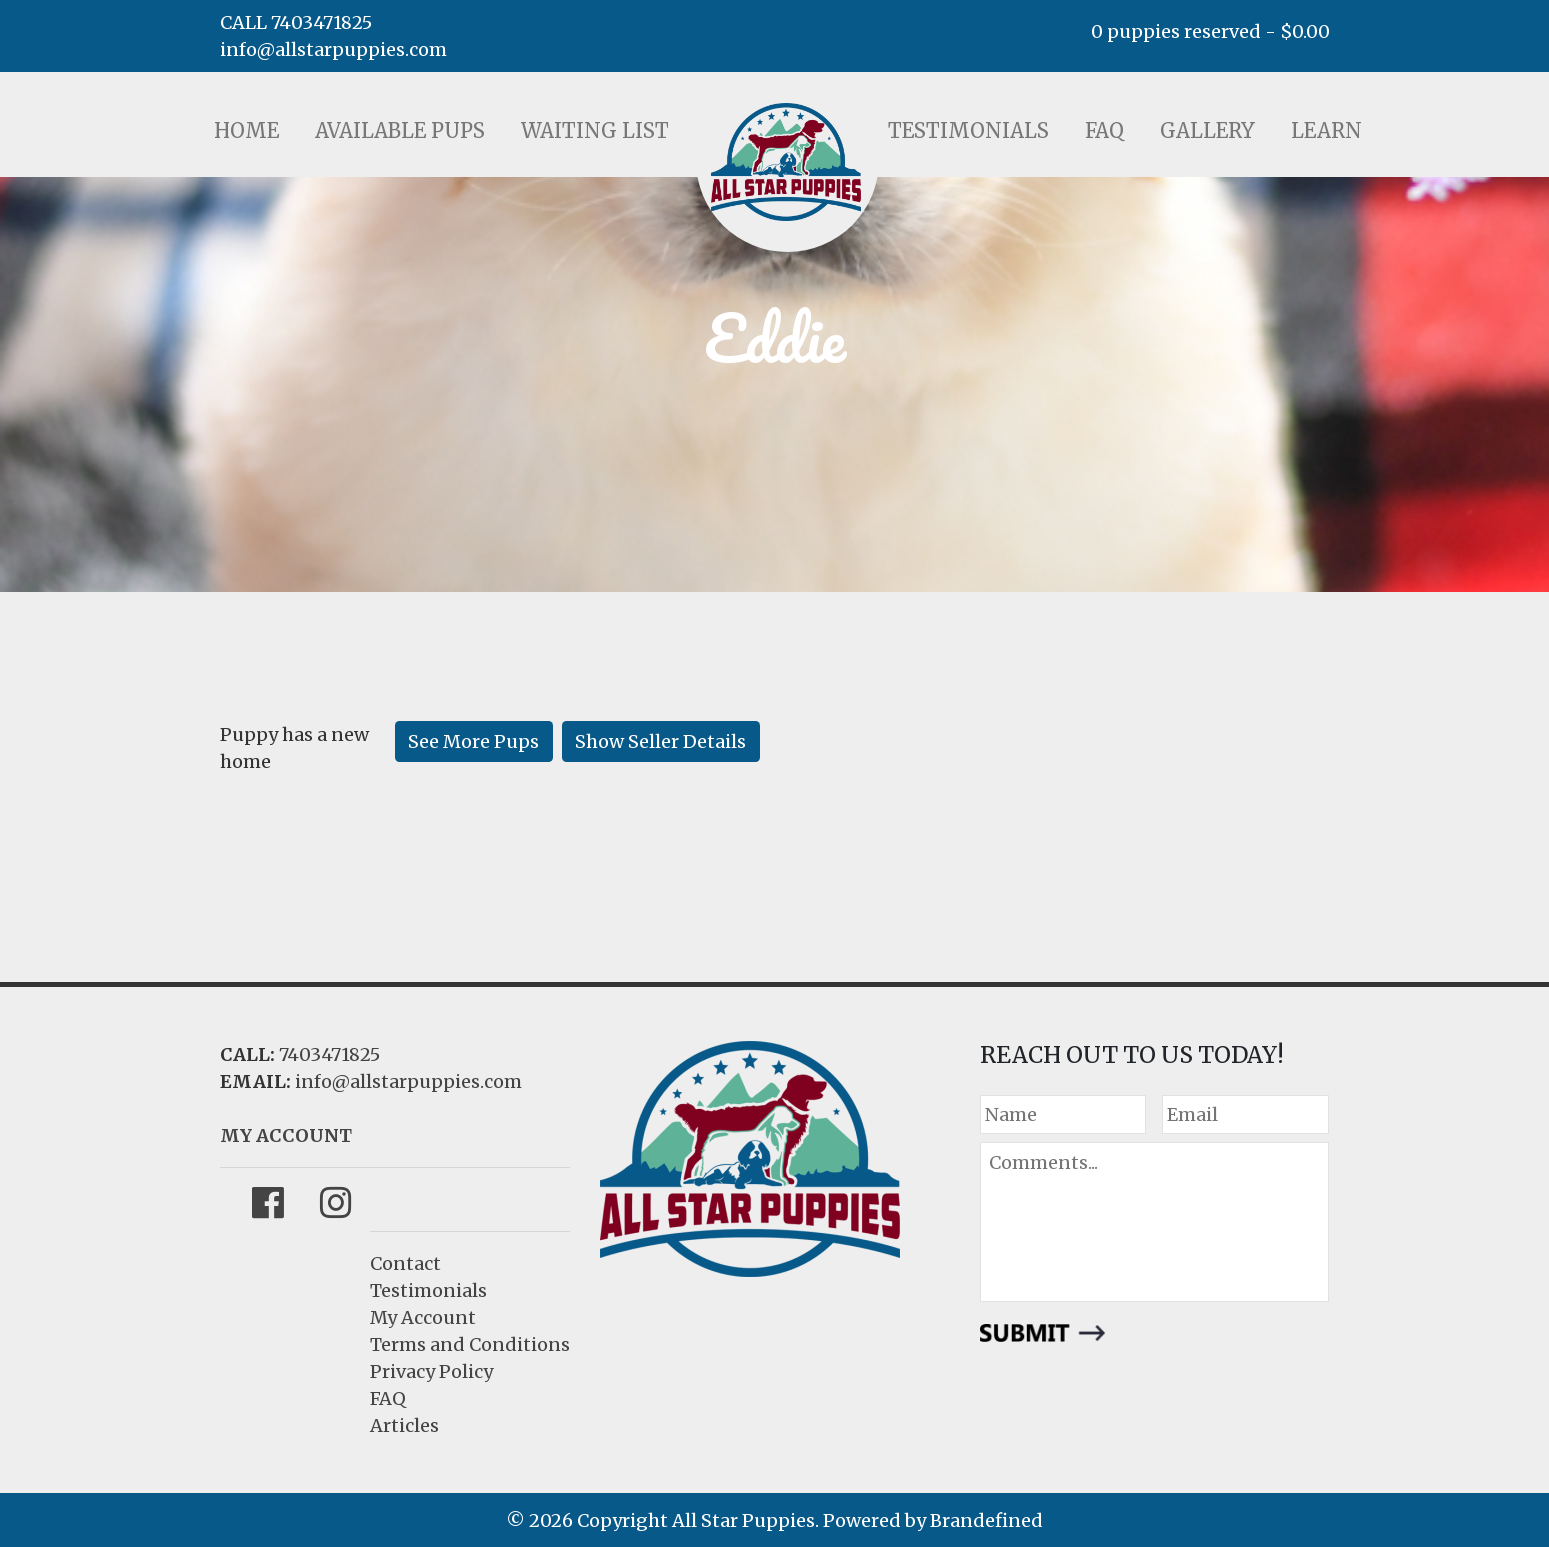 This screenshot has width=1549, height=1547. I want to click on Brandefined, so click(986, 1520).